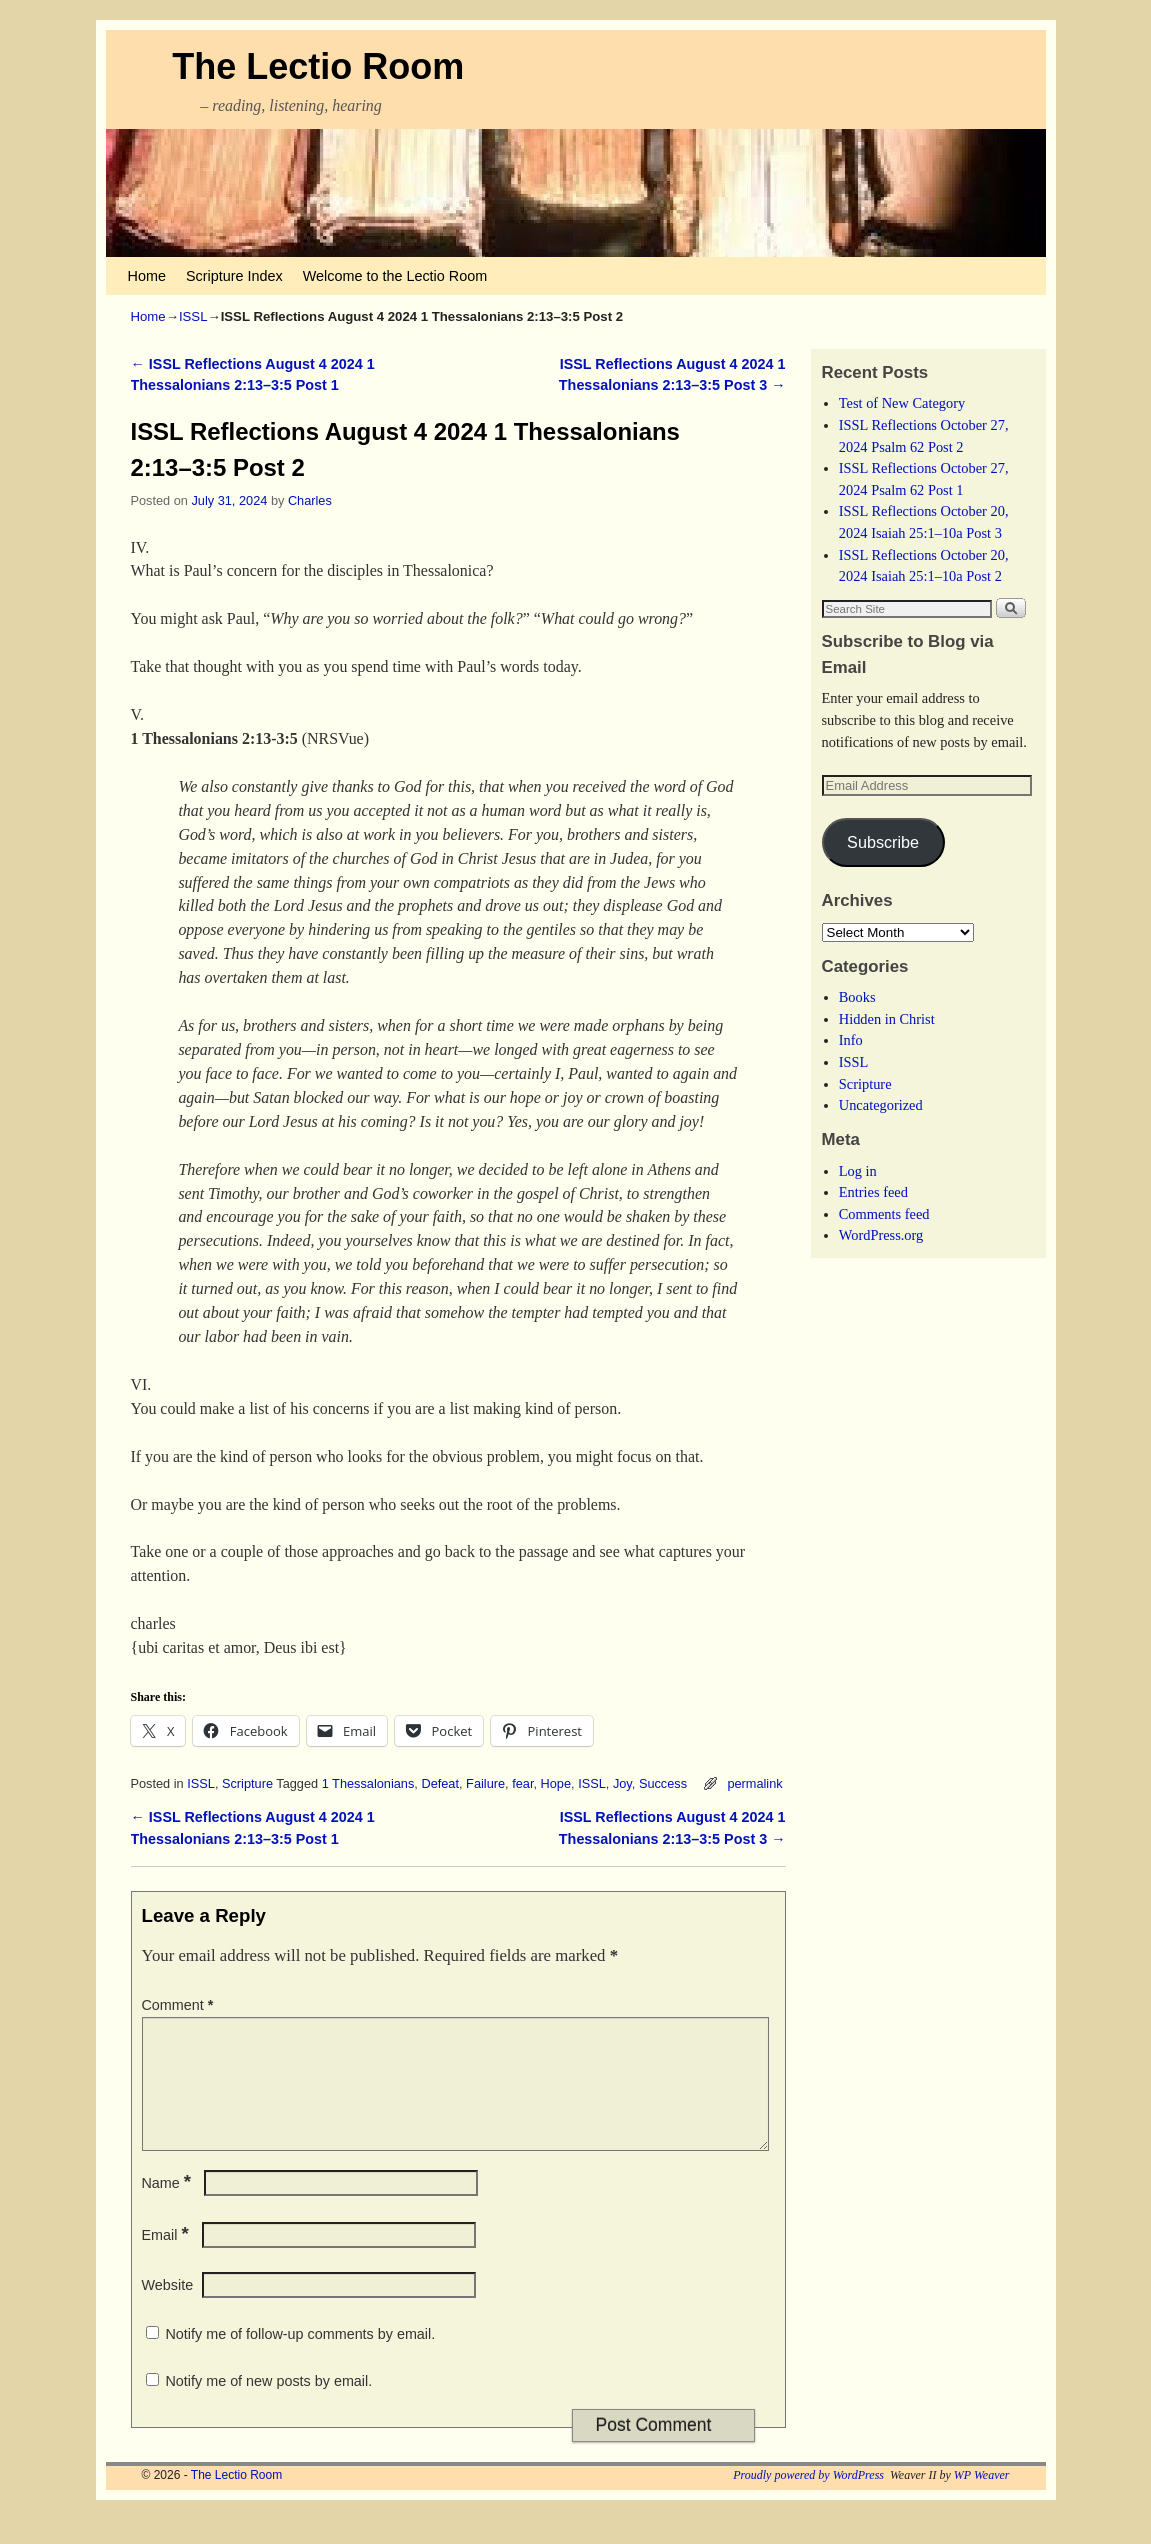  Describe the element at coordinates (310, 500) in the screenshot. I see `Charles` at that location.